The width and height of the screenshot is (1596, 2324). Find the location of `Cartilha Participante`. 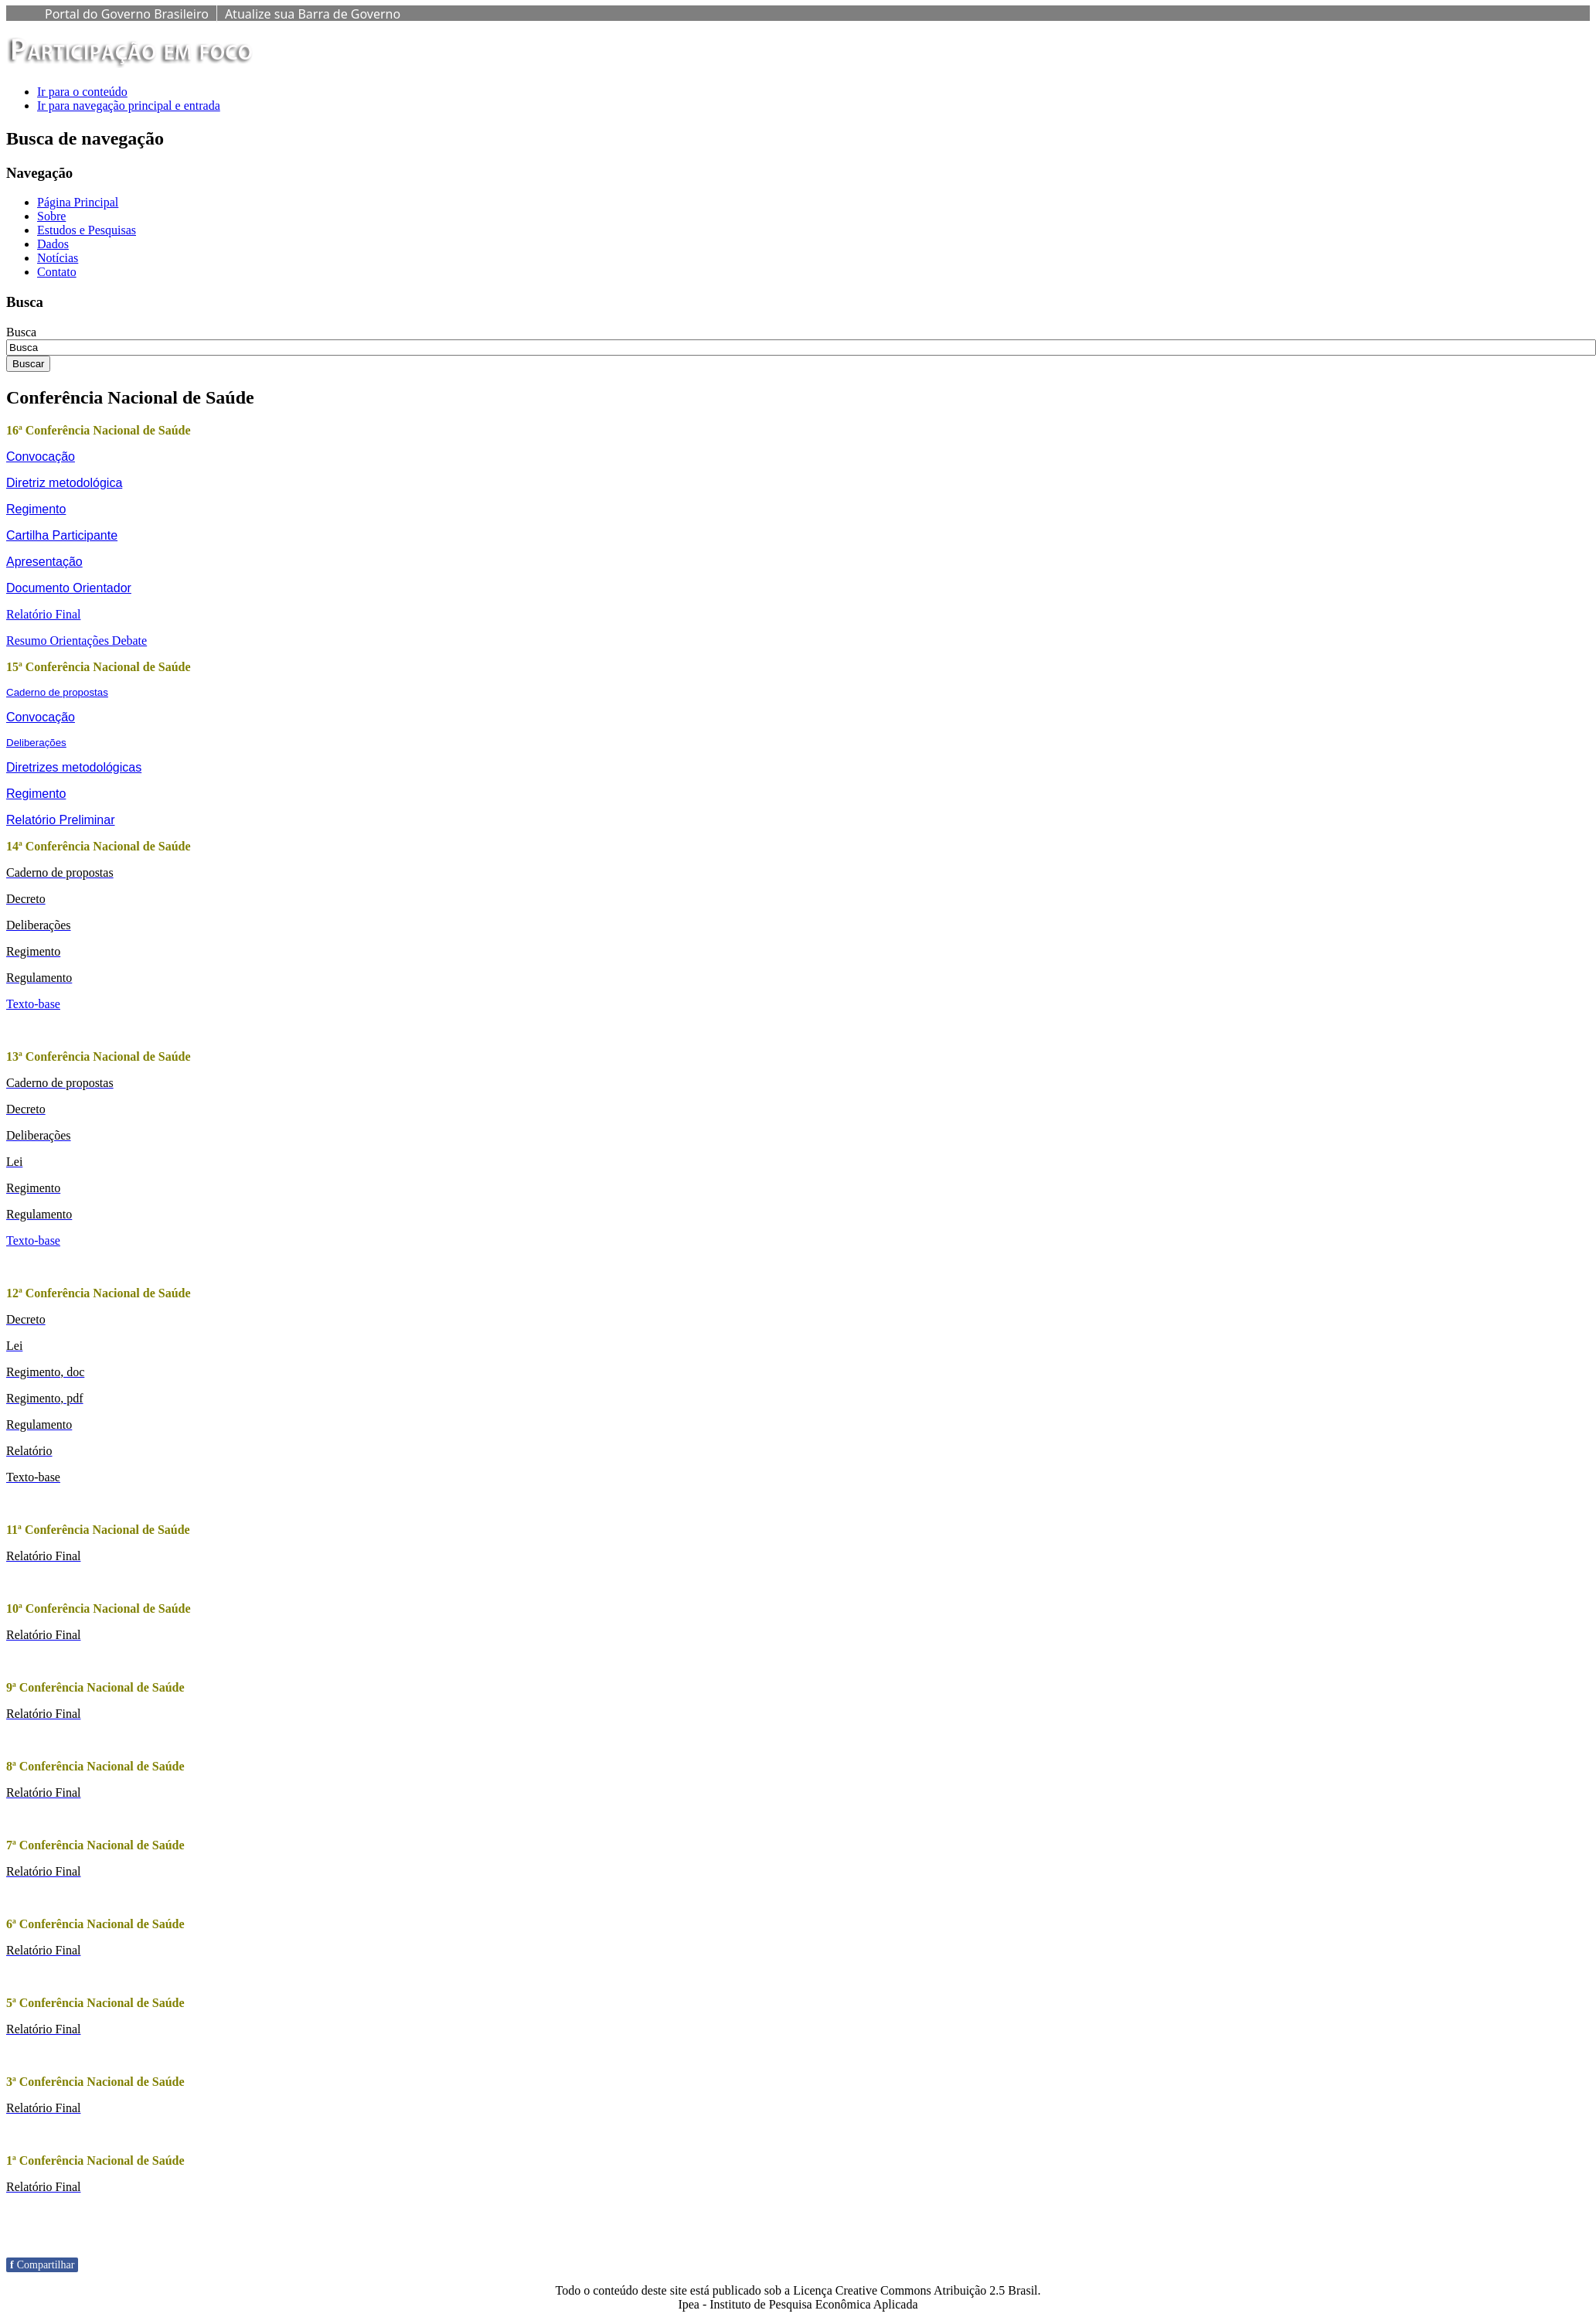

Cartilha Participante is located at coordinates (61, 535).